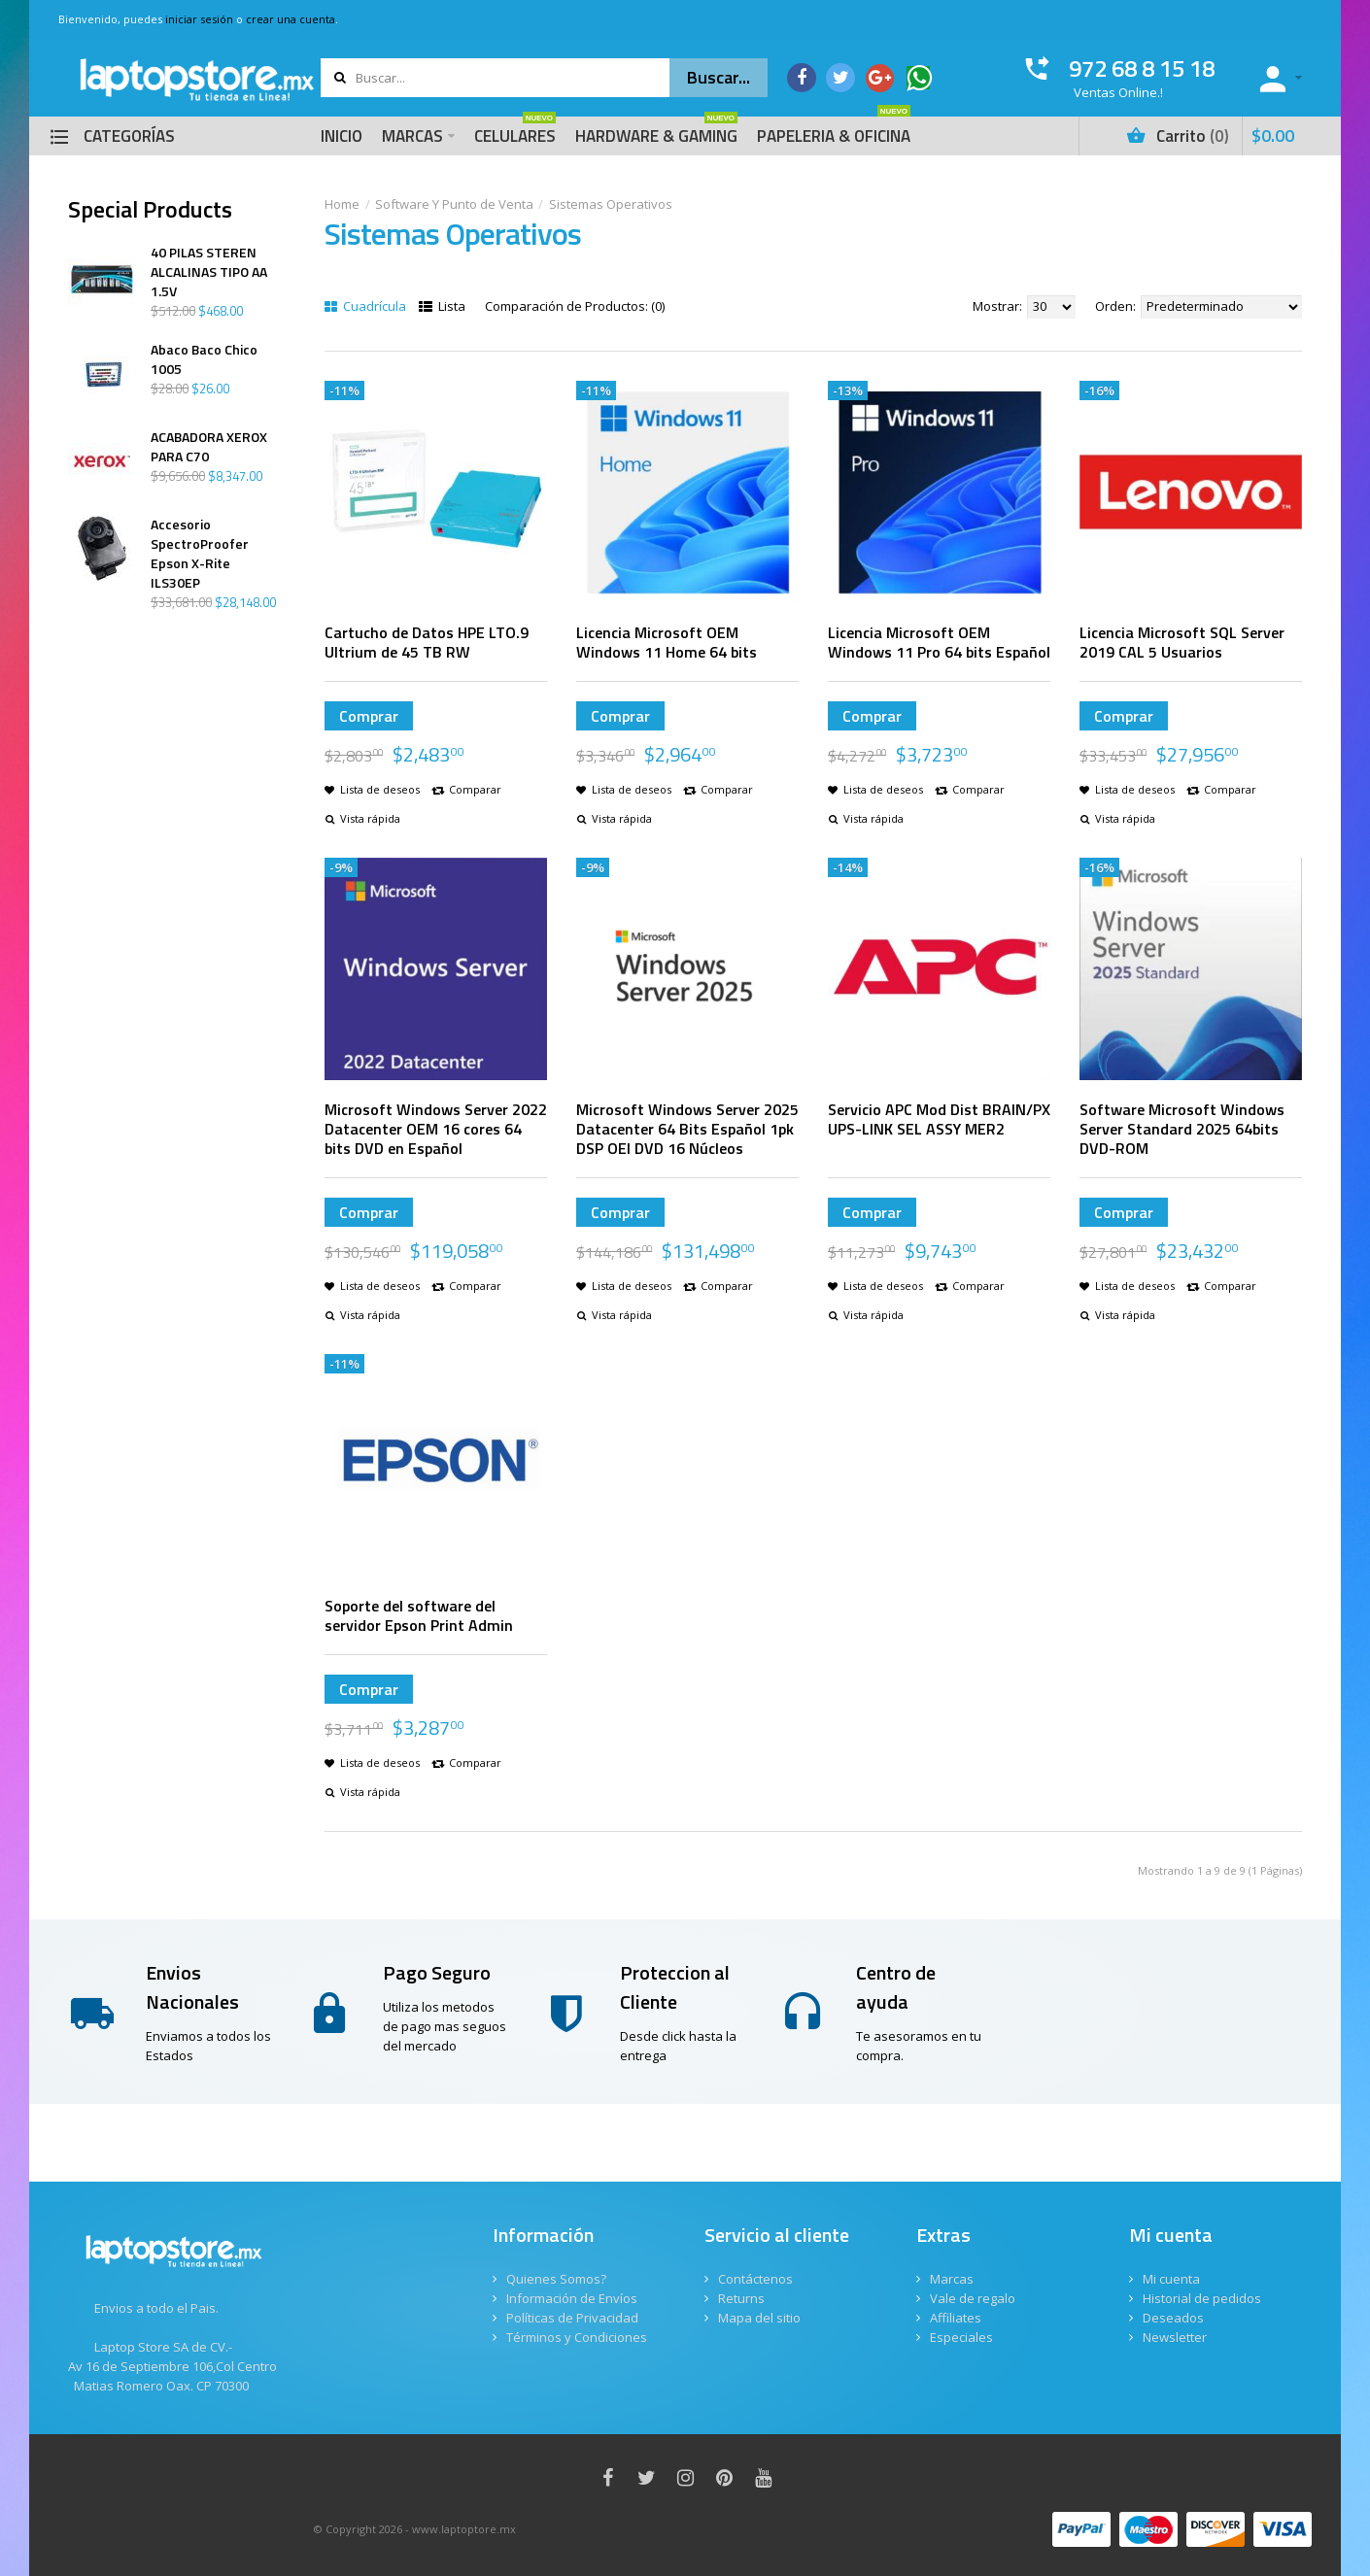 This screenshot has height=2576, width=1370. What do you see at coordinates (939, 1119) in the screenshot?
I see `Servicio APC Mod Dist BRAIN/PX UPS-LINK SEL ASSY MER2` at bounding box center [939, 1119].